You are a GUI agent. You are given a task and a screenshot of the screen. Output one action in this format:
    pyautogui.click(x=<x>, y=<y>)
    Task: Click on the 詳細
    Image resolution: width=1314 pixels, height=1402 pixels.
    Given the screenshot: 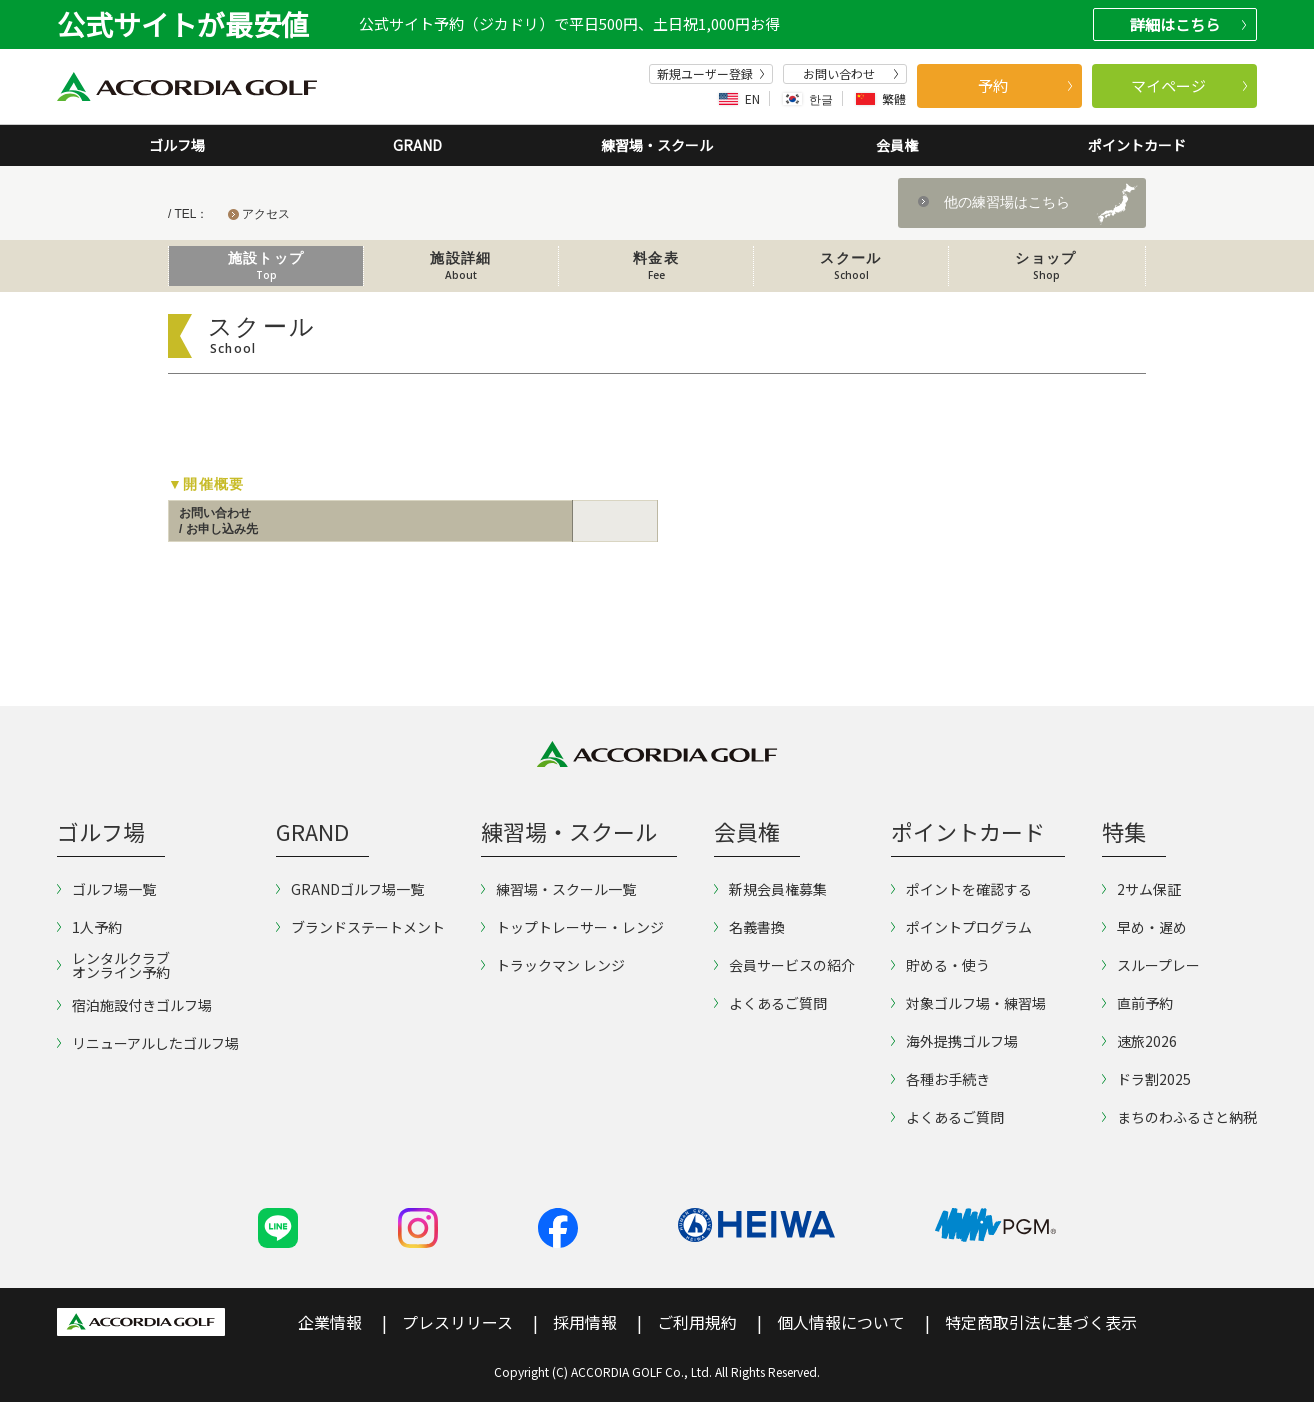 What is the action you would take?
    pyautogui.click(x=1188, y=24)
    